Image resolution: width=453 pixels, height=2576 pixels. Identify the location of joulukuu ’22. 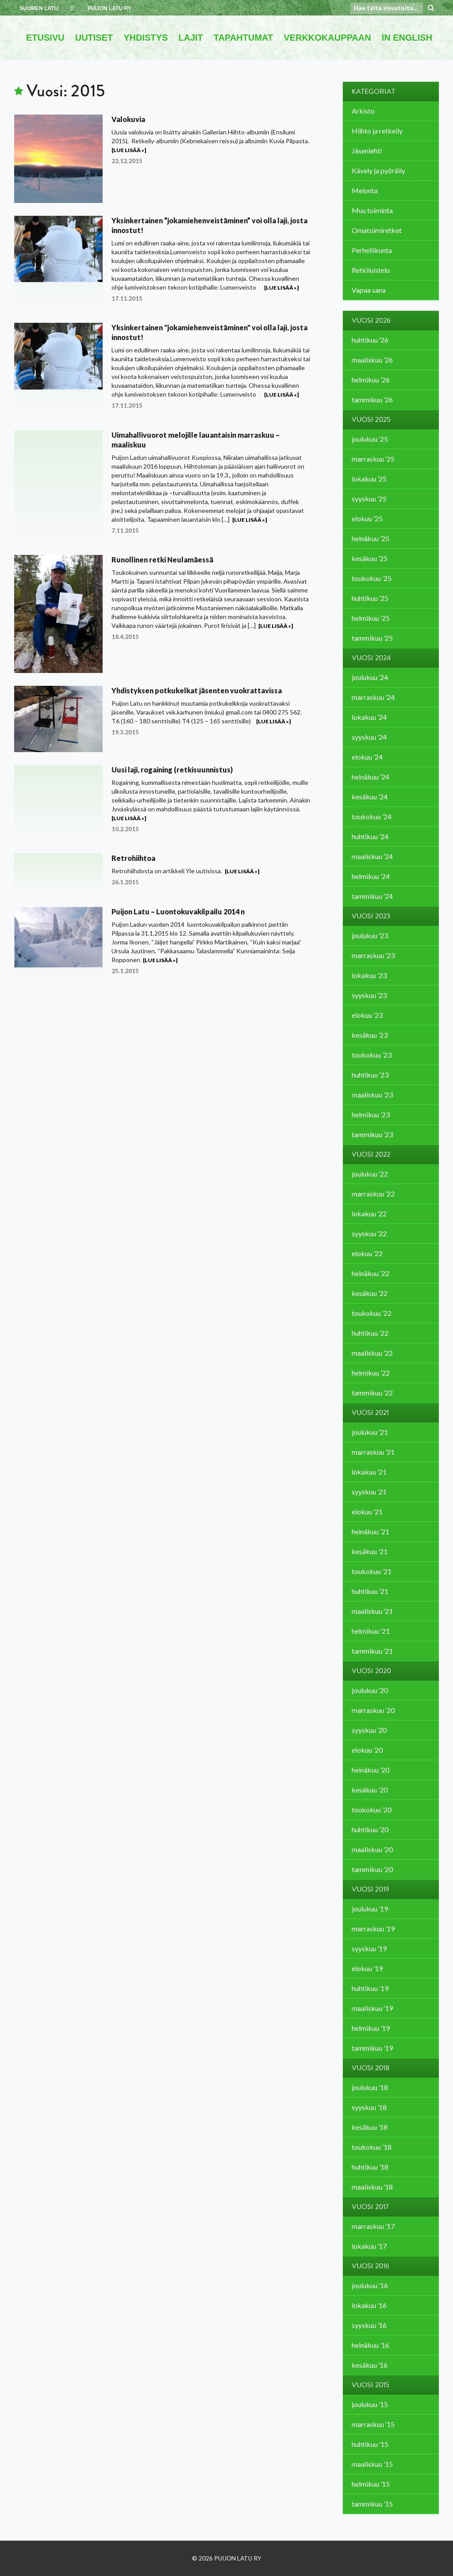
(370, 1174).